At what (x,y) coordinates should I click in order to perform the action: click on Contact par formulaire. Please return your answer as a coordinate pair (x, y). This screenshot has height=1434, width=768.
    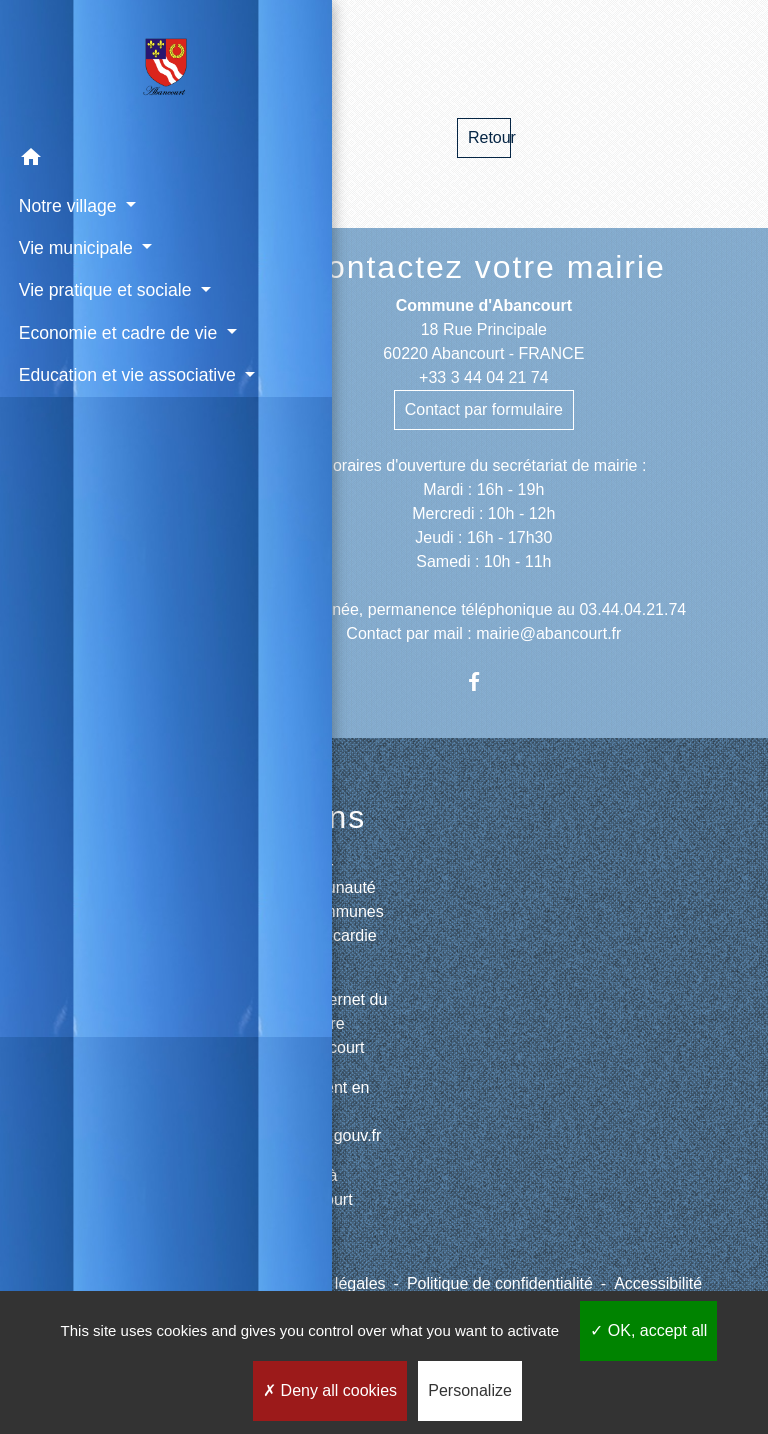
    Looking at the image, I should click on (484, 409).